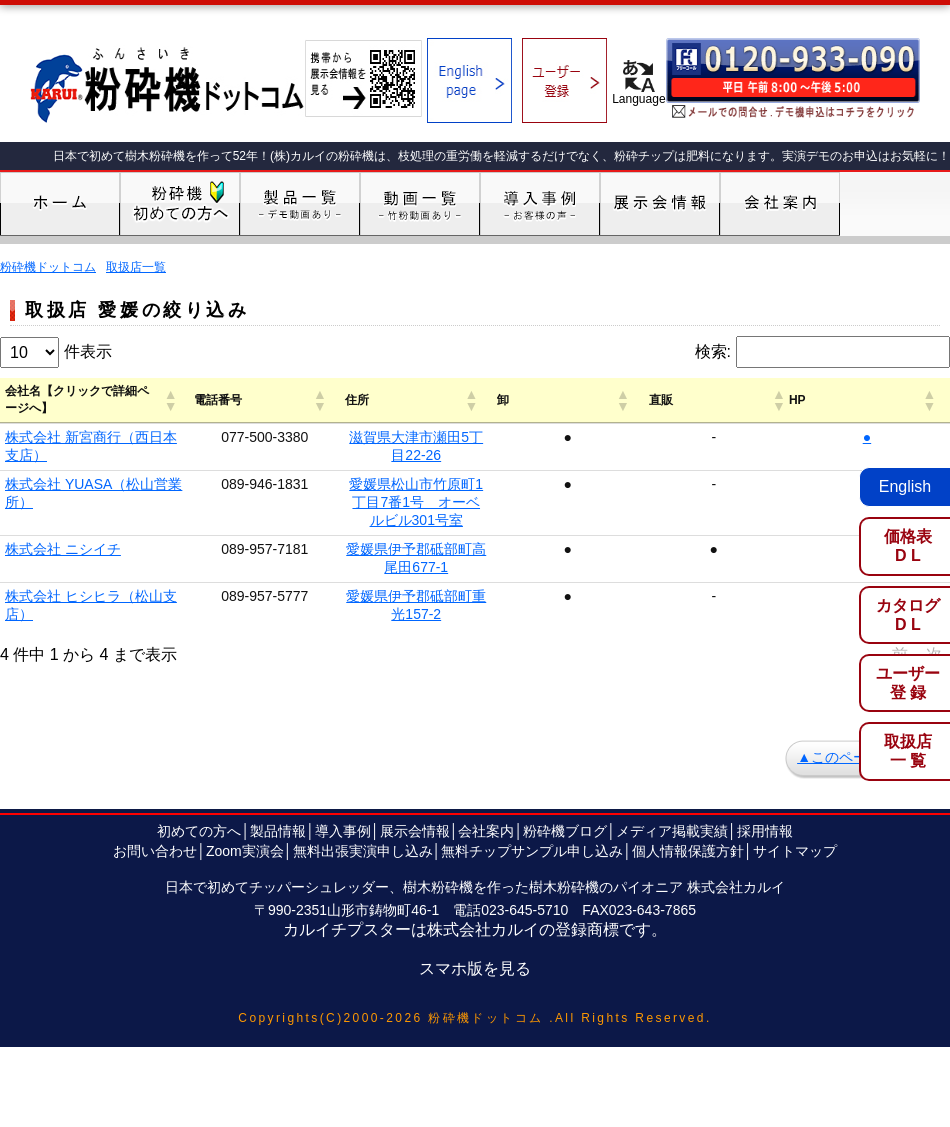  Describe the element at coordinates (908, 615) in the screenshot. I see `カタログD L` at that location.